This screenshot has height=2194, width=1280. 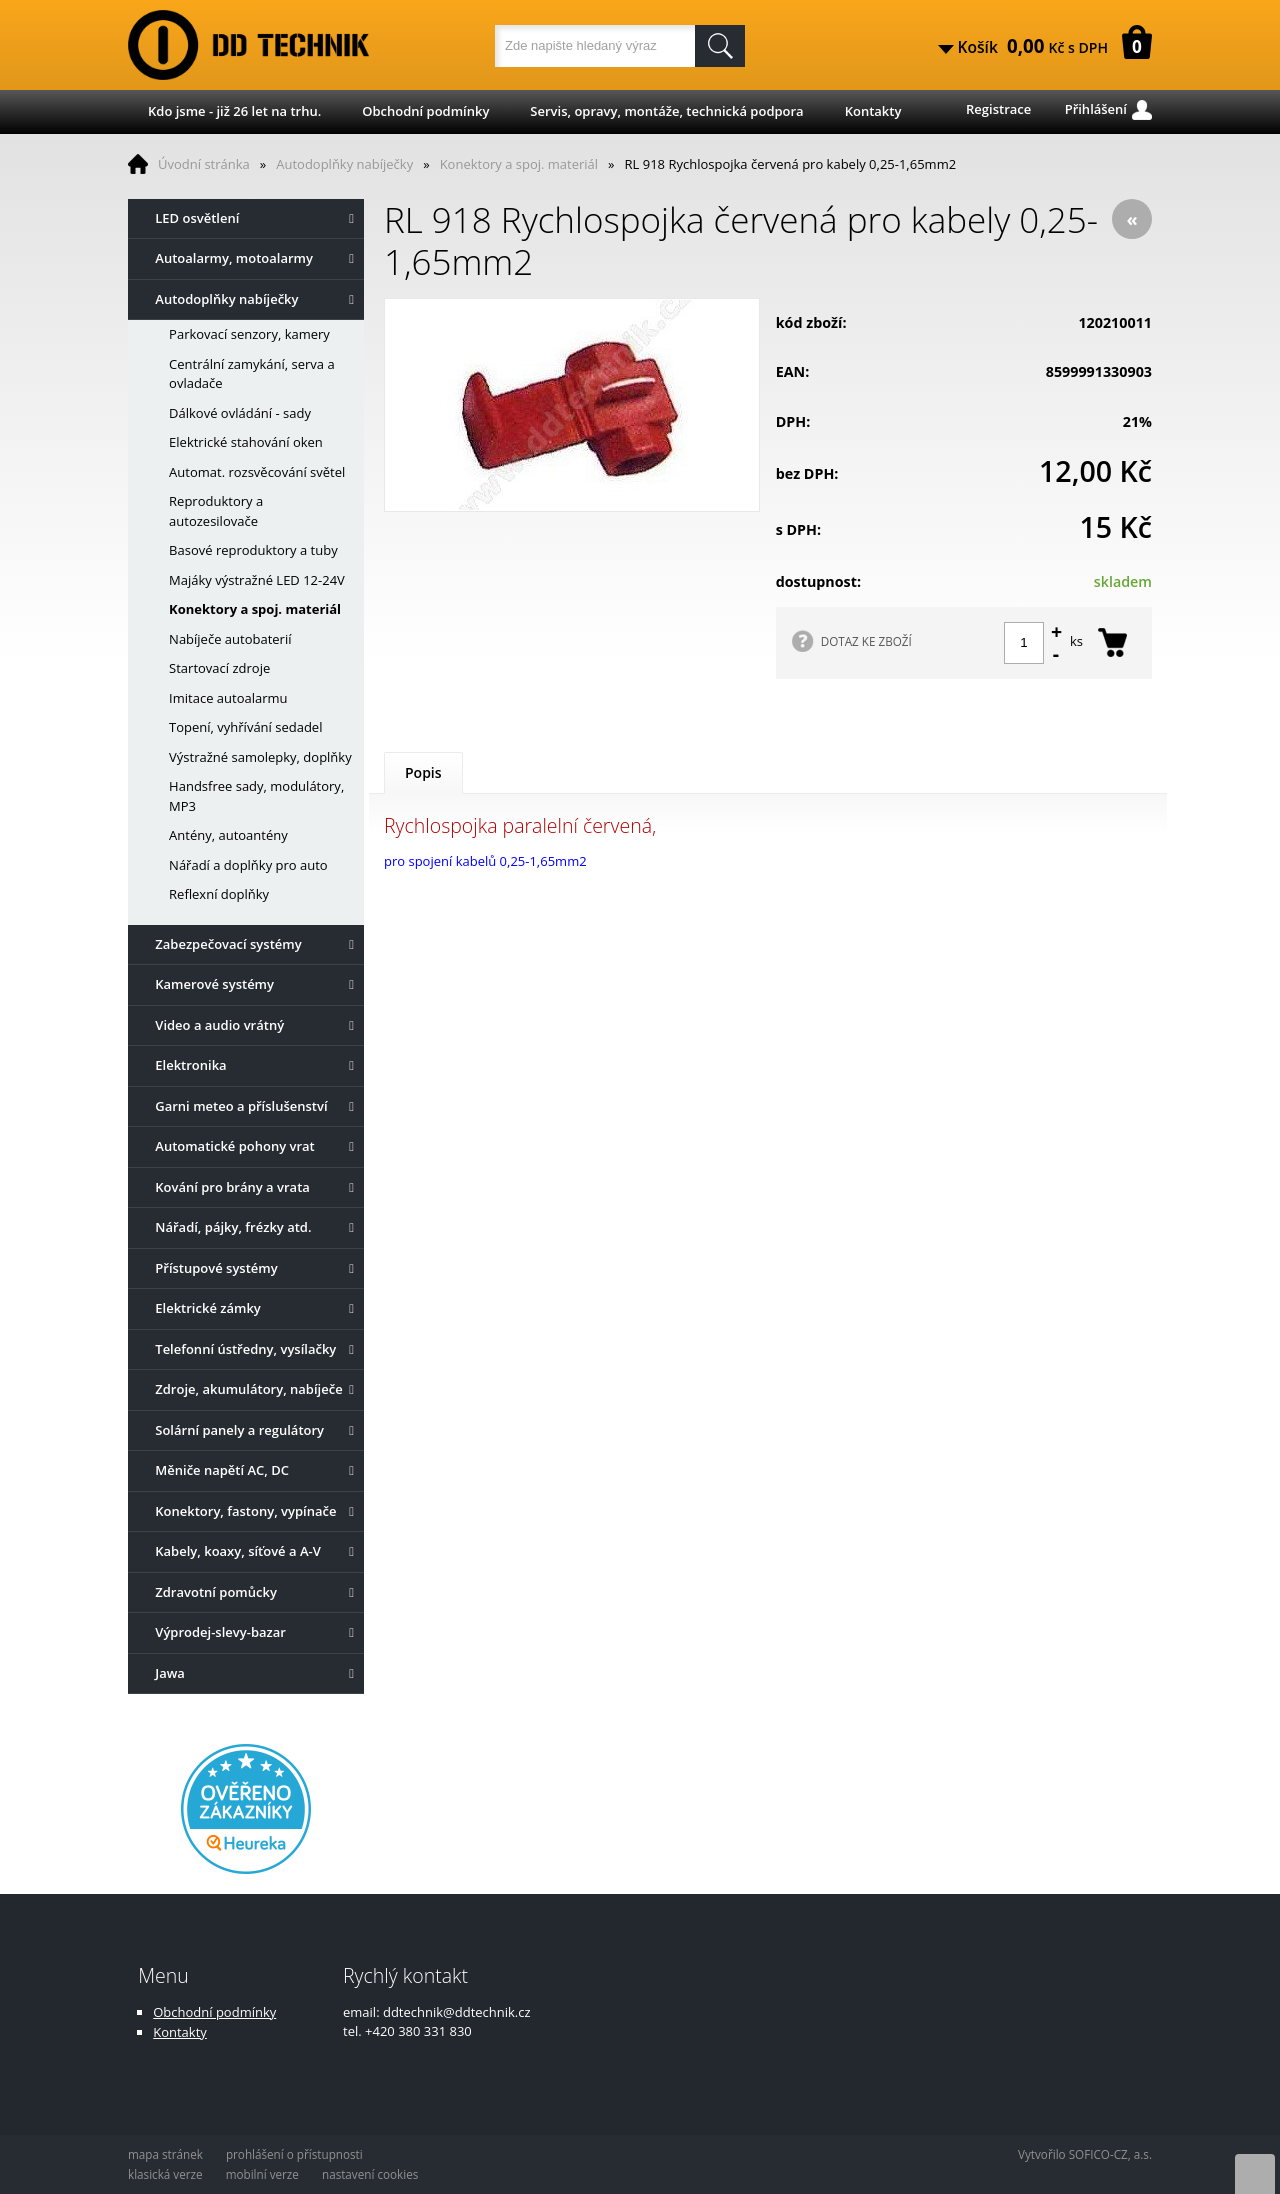 What do you see at coordinates (370, 2174) in the screenshot?
I see `nastavení cookies` at bounding box center [370, 2174].